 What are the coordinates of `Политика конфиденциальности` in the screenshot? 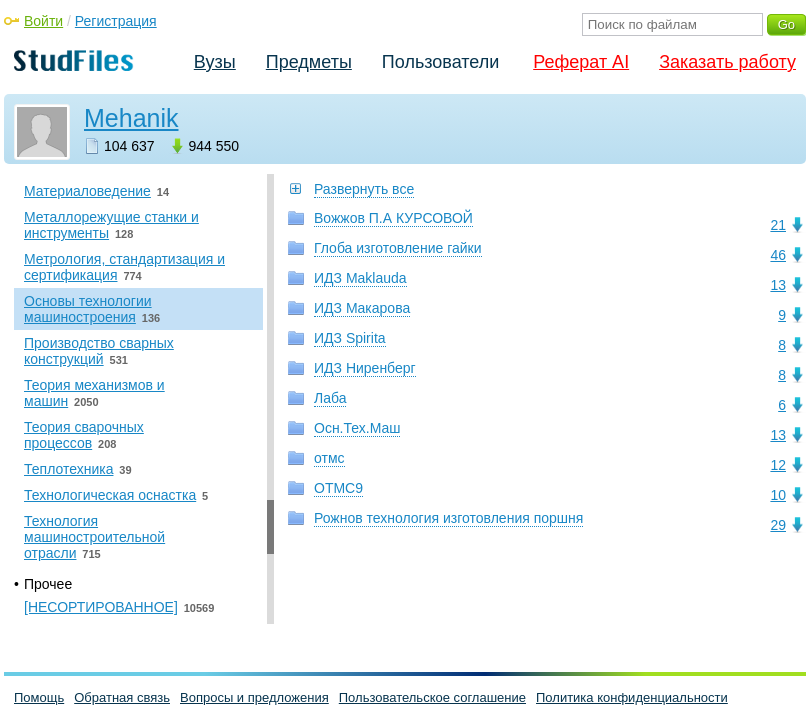 It's located at (632, 697).